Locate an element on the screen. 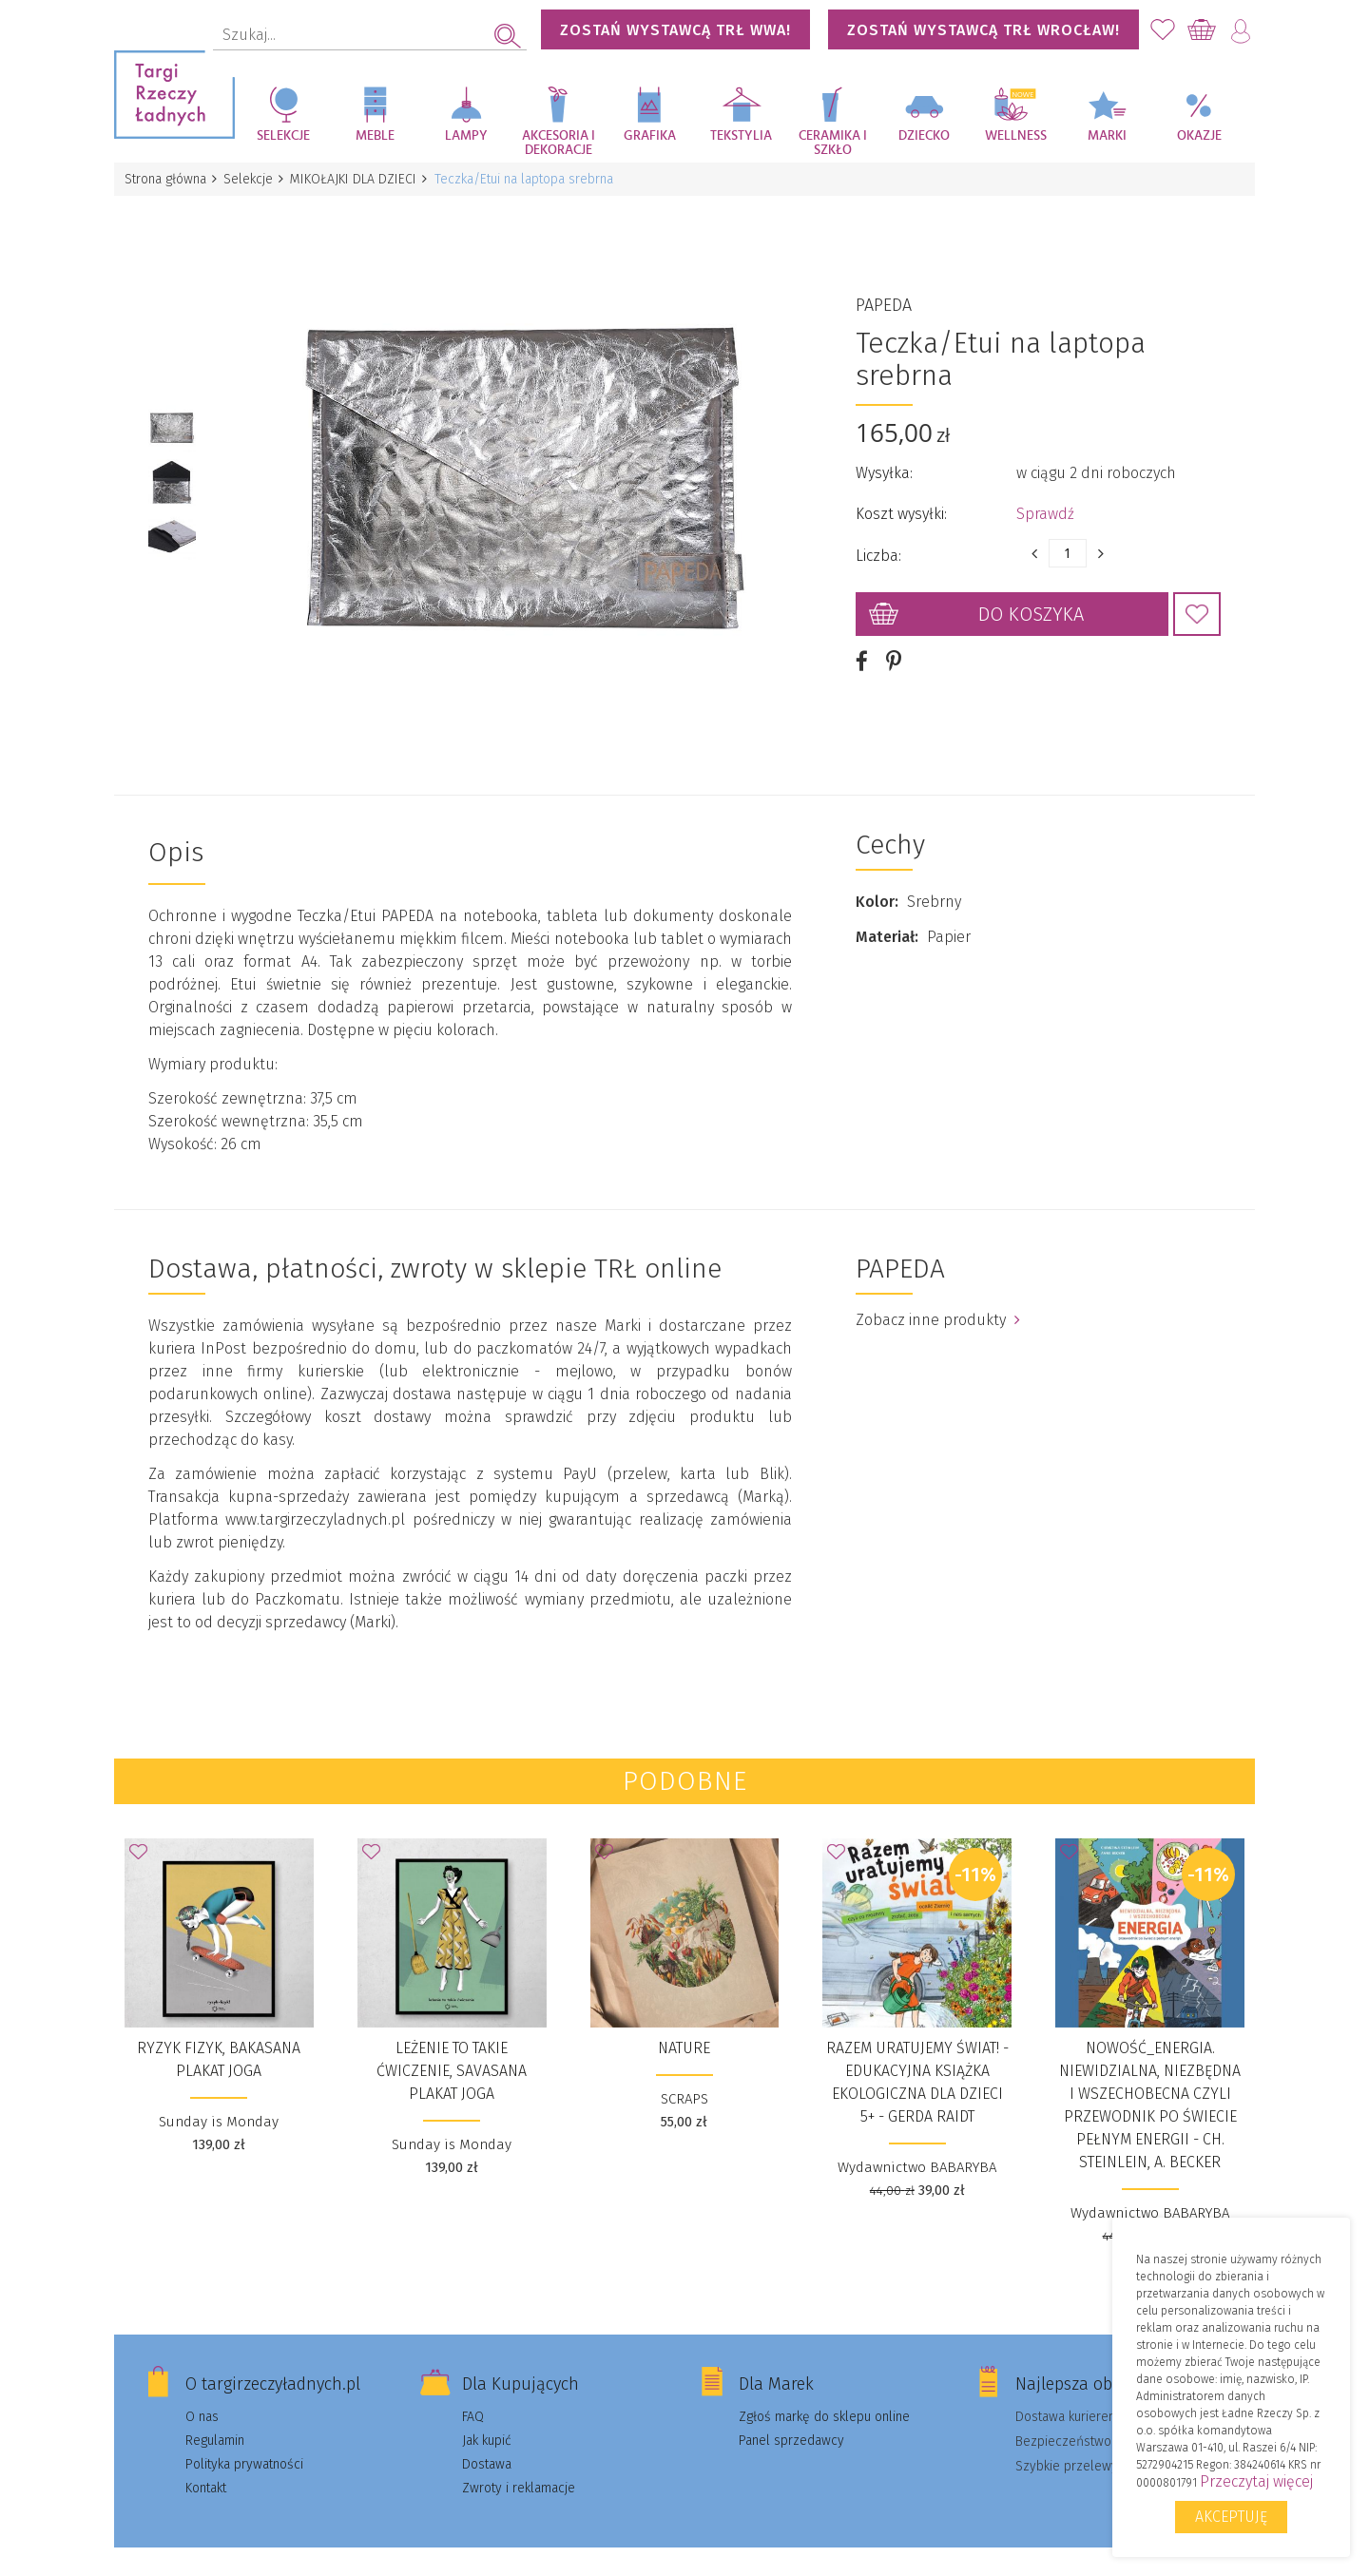  O nas is located at coordinates (202, 2395).